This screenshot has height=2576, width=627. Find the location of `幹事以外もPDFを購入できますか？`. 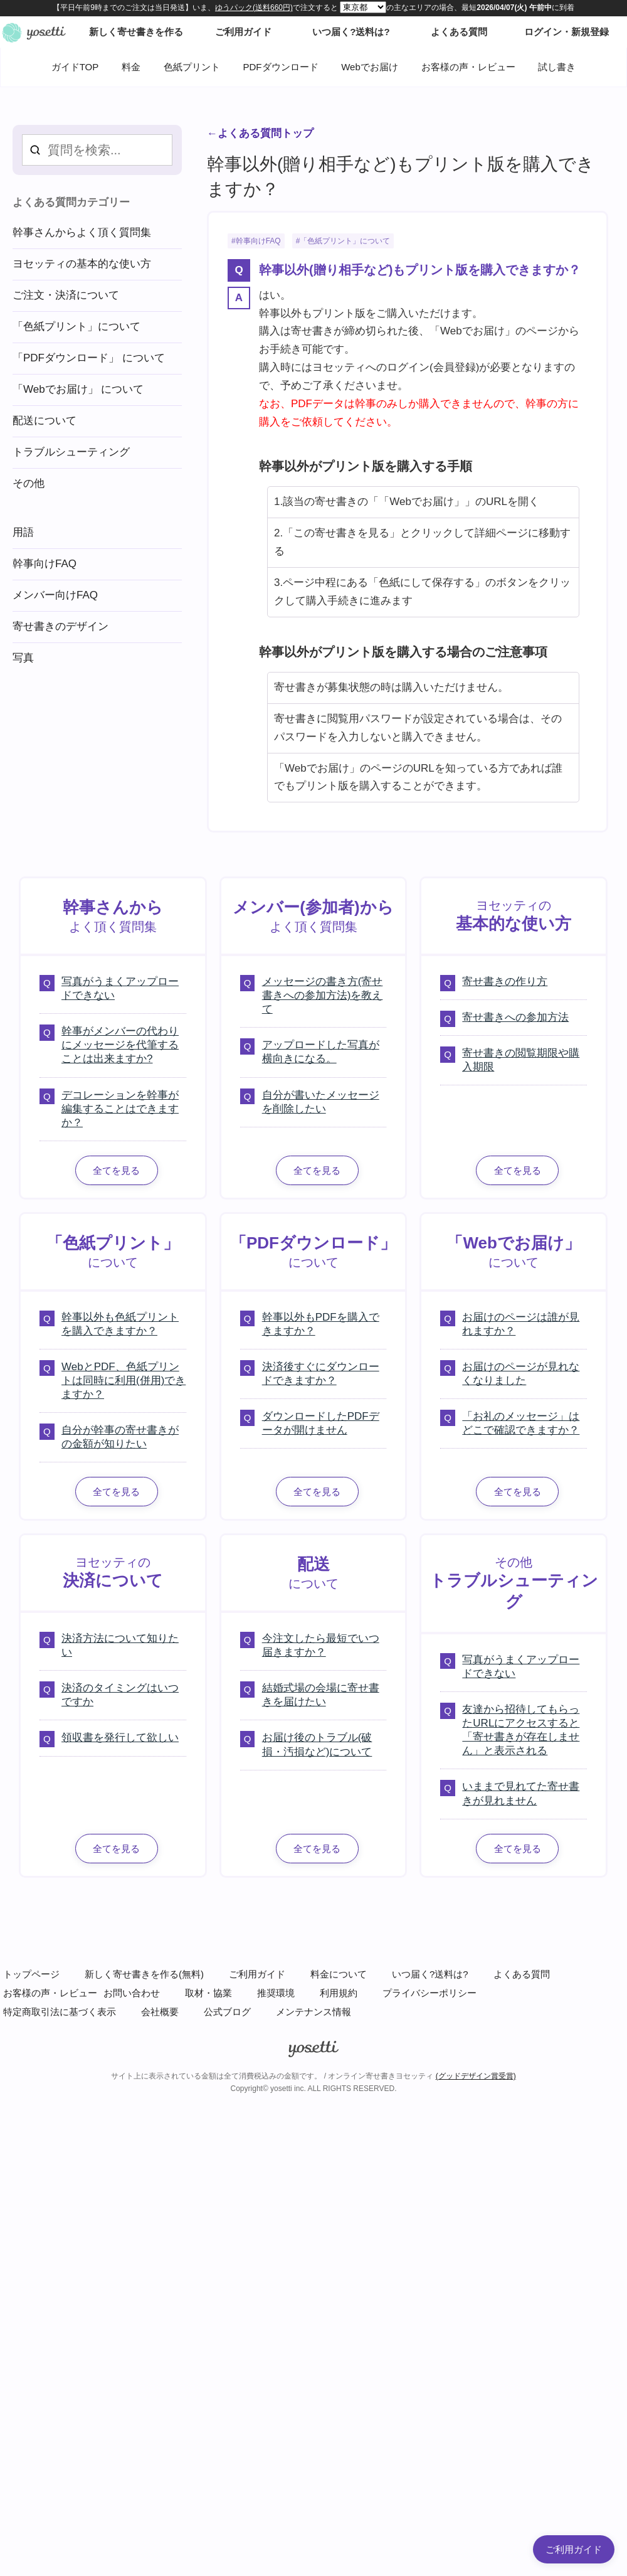

幹事以外もPDFを購入できますか？ is located at coordinates (320, 1324).